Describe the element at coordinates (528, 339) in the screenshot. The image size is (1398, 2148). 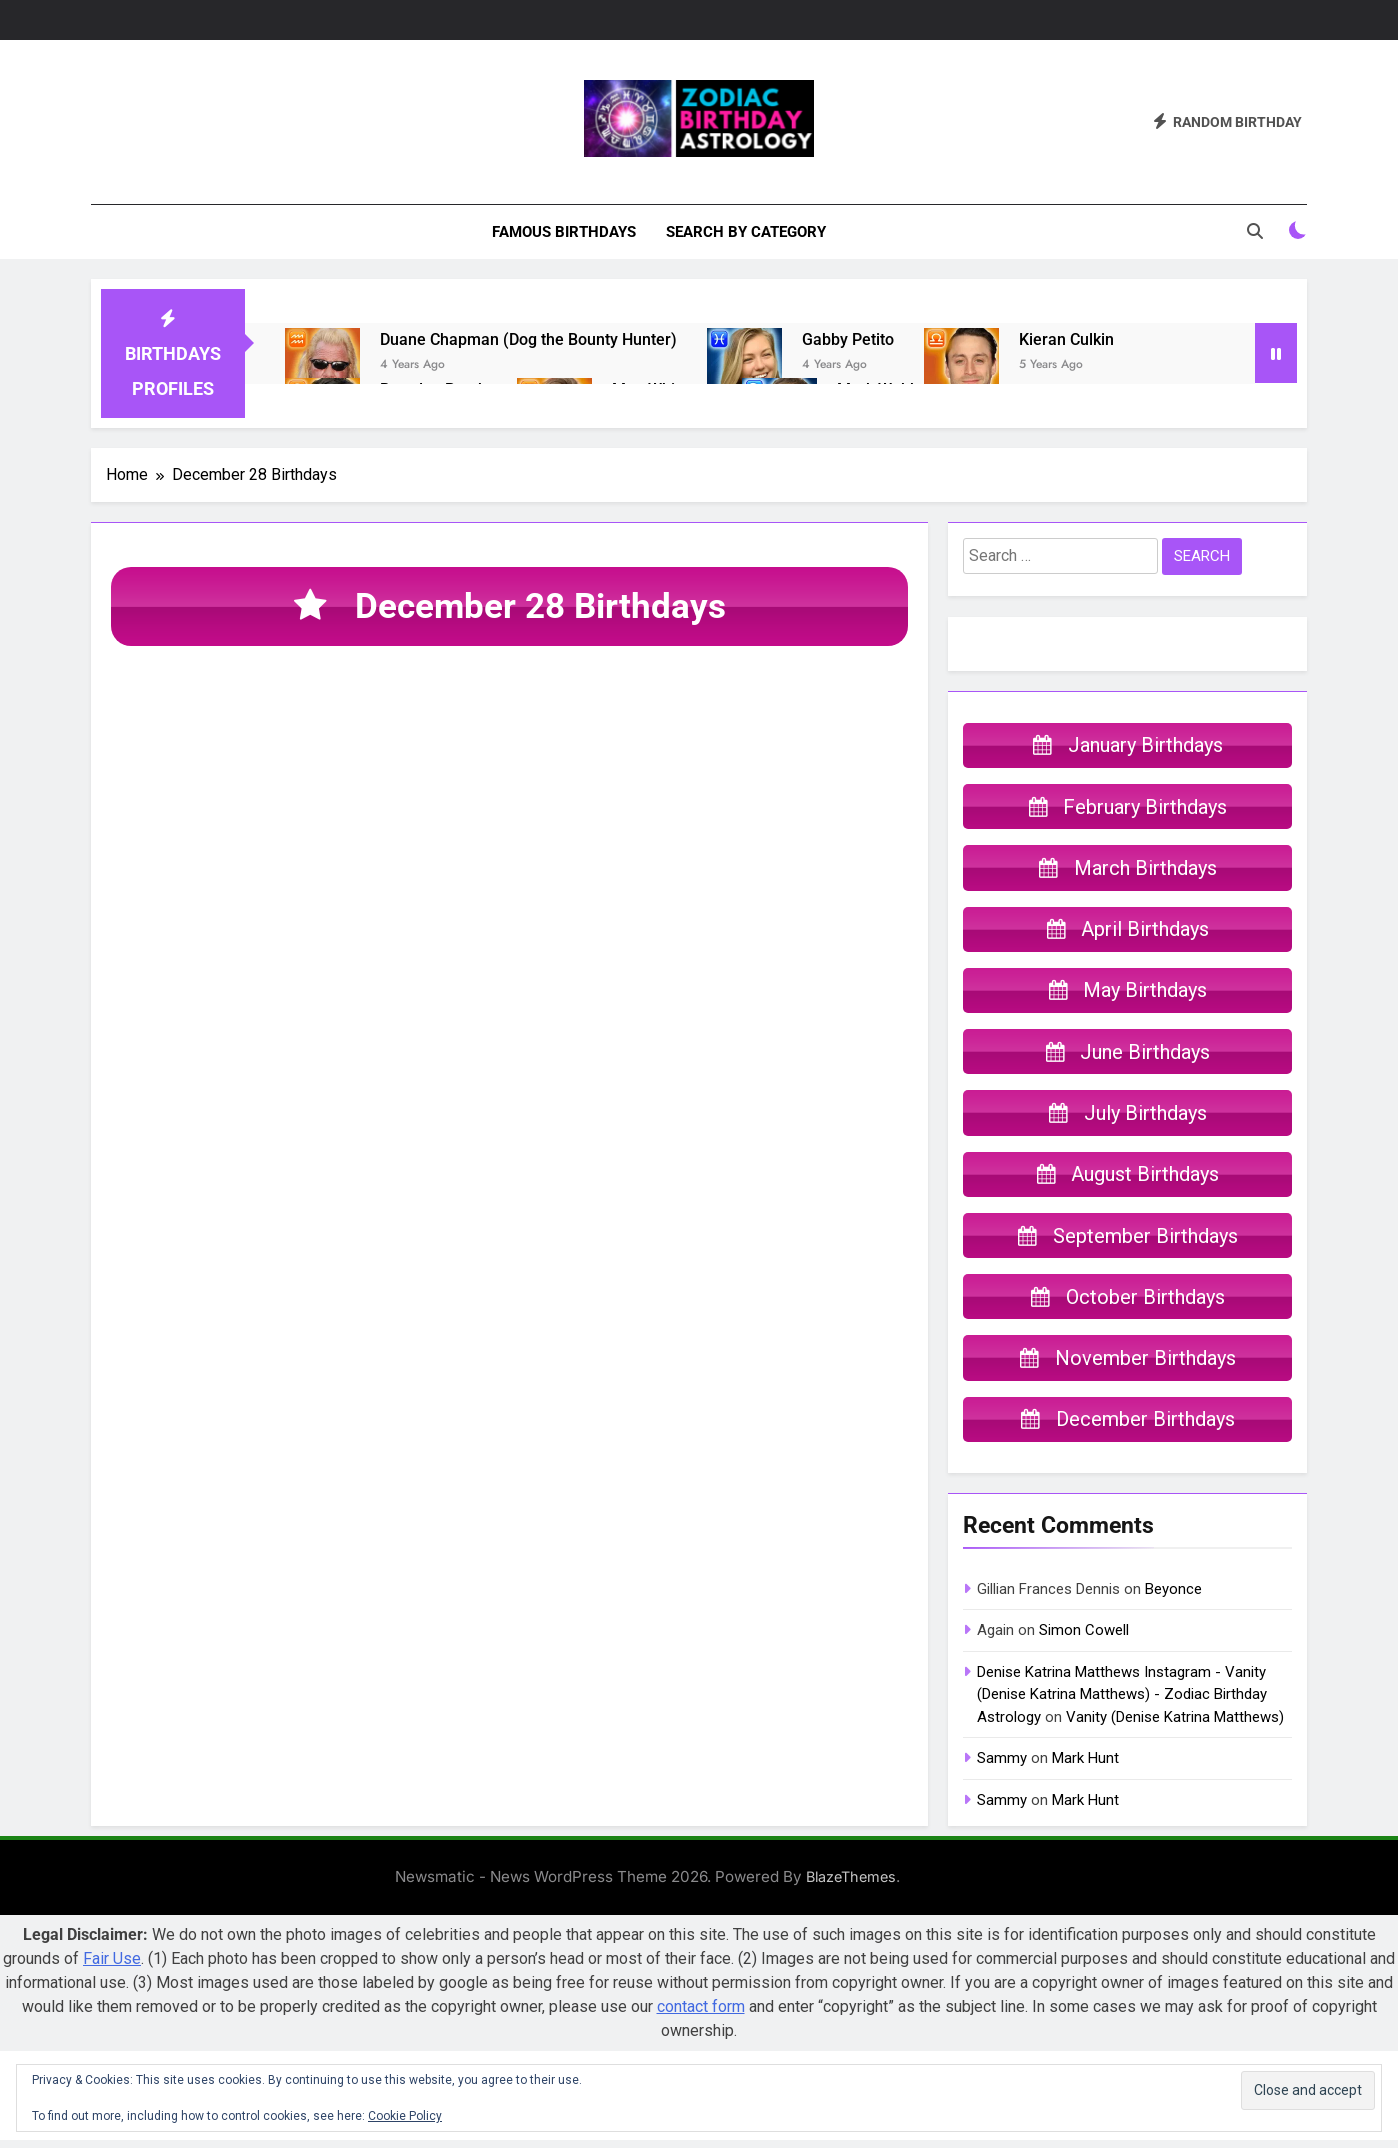
I see `Duane Chapman (Dog the Bounty Hunter)` at that location.